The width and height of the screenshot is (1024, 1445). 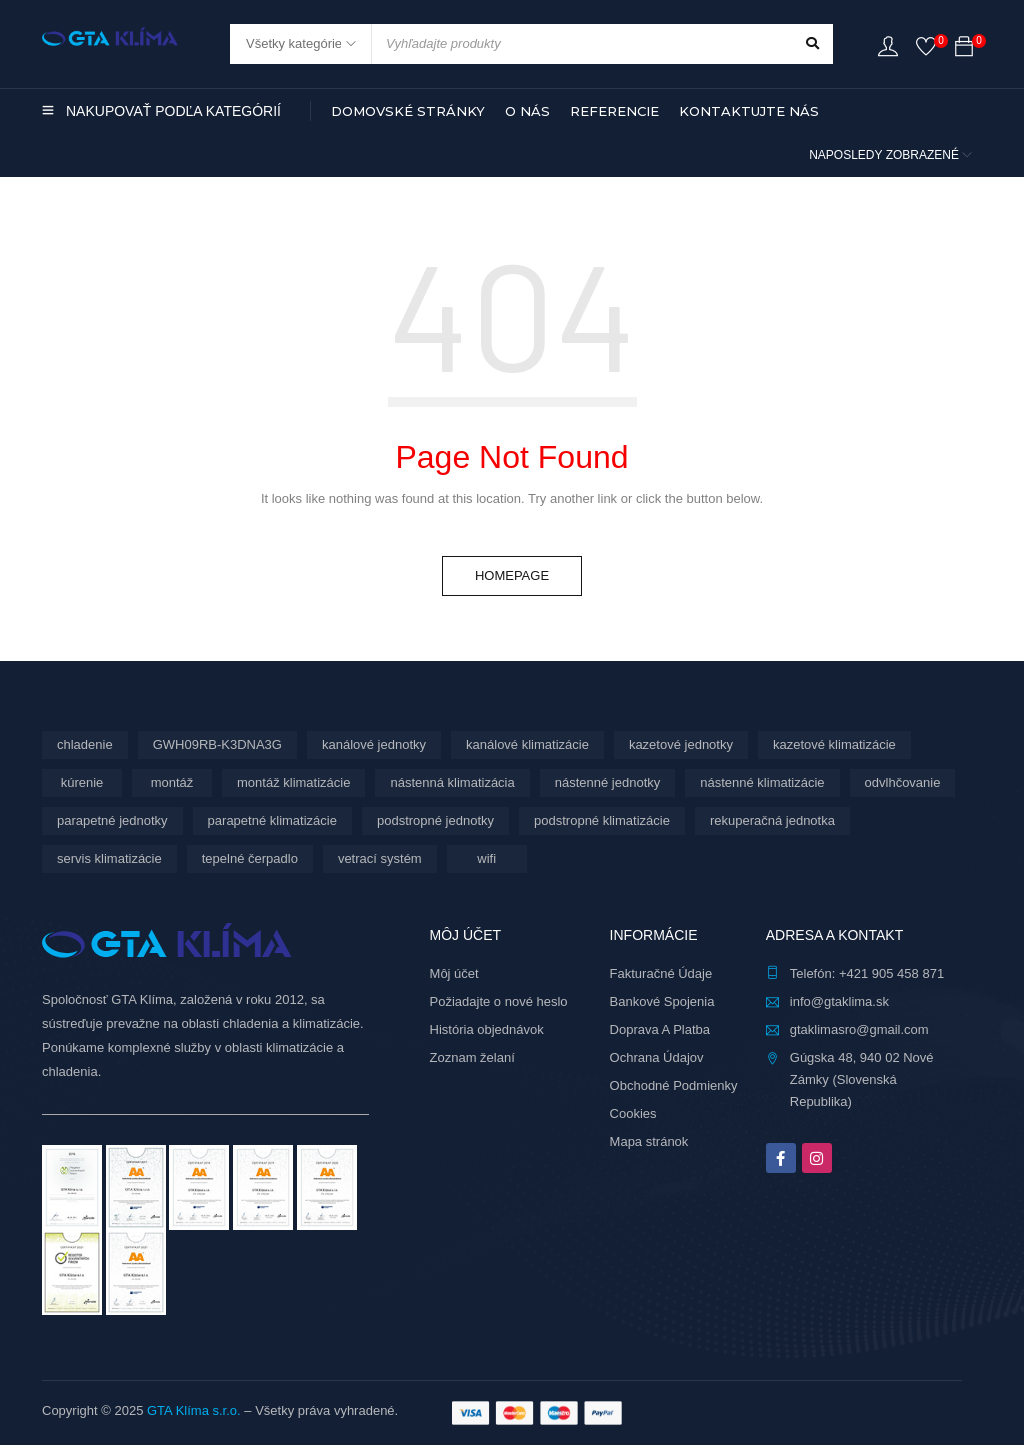 What do you see at coordinates (834, 744) in the screenshot?
I see `kazetové klimatizácie [kazetové klimatizácie (6 produktov)]` at bounding box center [834, 744].